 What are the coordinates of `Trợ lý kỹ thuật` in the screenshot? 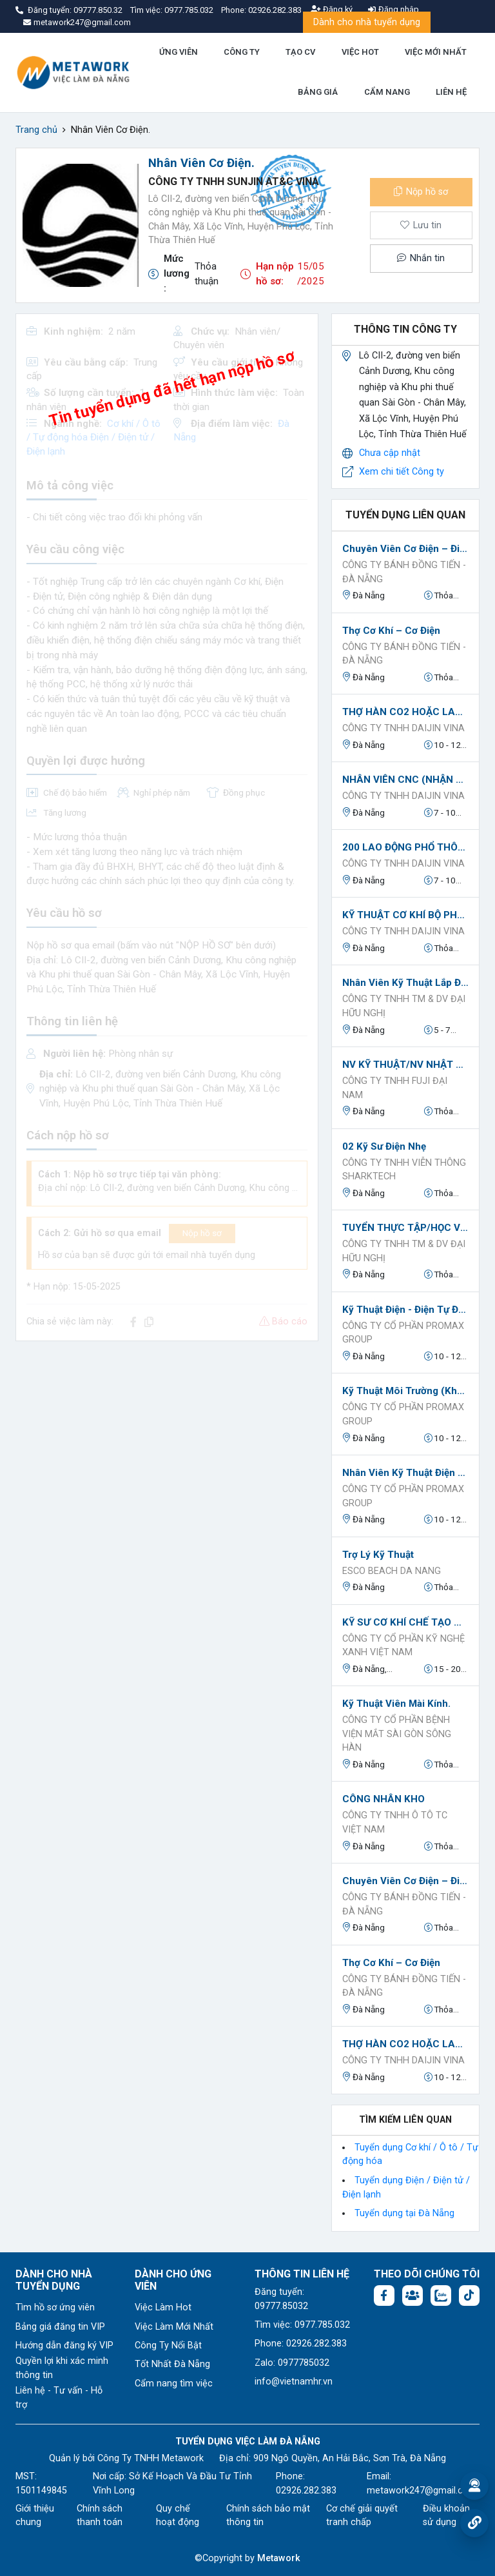 It's located at (378, 1554).